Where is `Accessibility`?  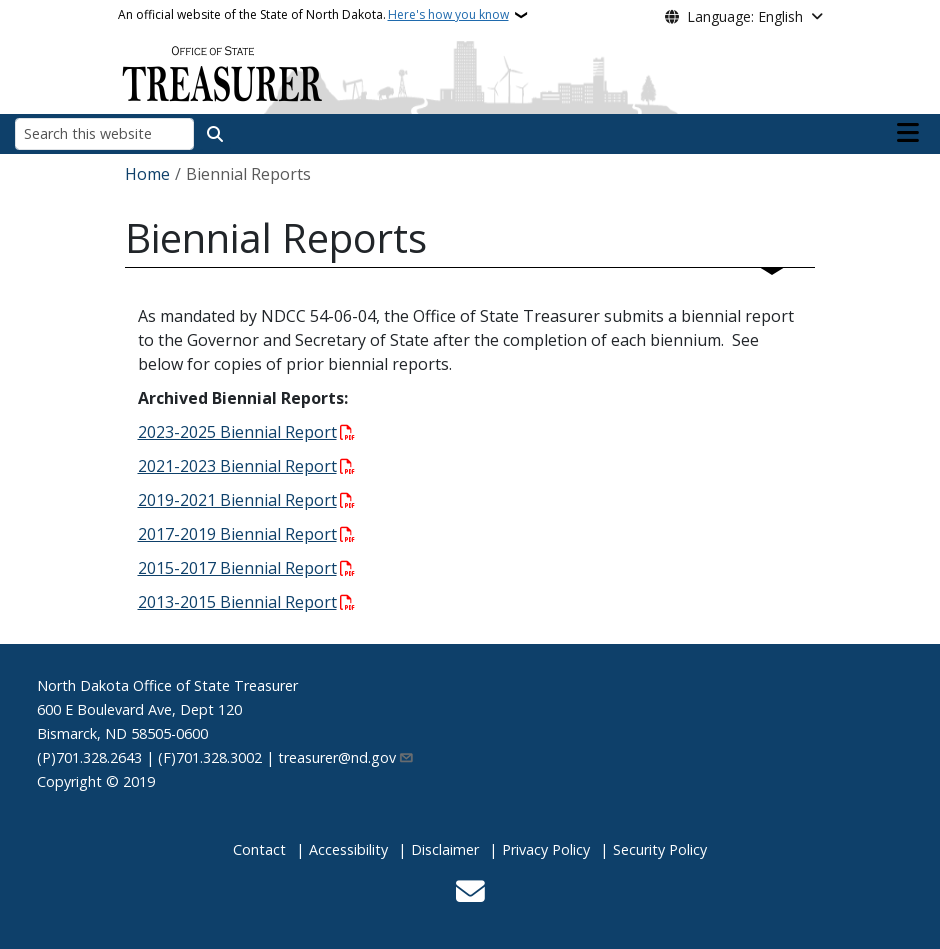
Accessibility is located at coordinates (348, 849).